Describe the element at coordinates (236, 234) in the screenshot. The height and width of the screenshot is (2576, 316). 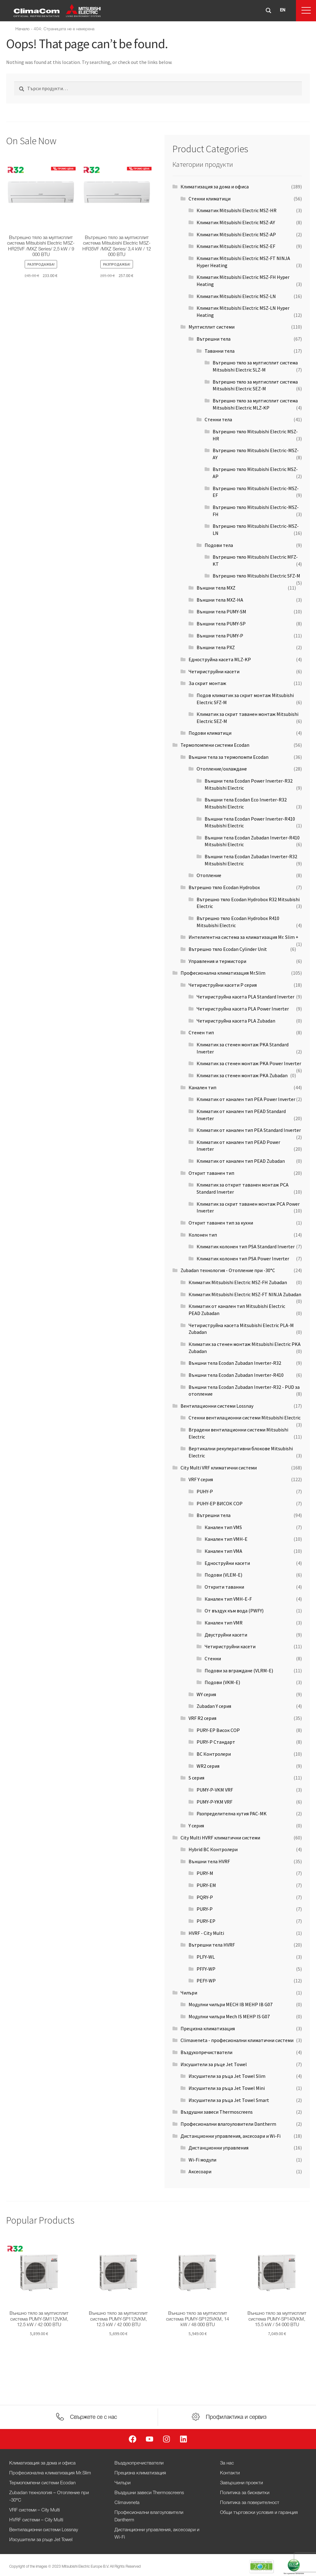
I see `Климатик Mitsubishi Electric MSZ-AP` at that location.